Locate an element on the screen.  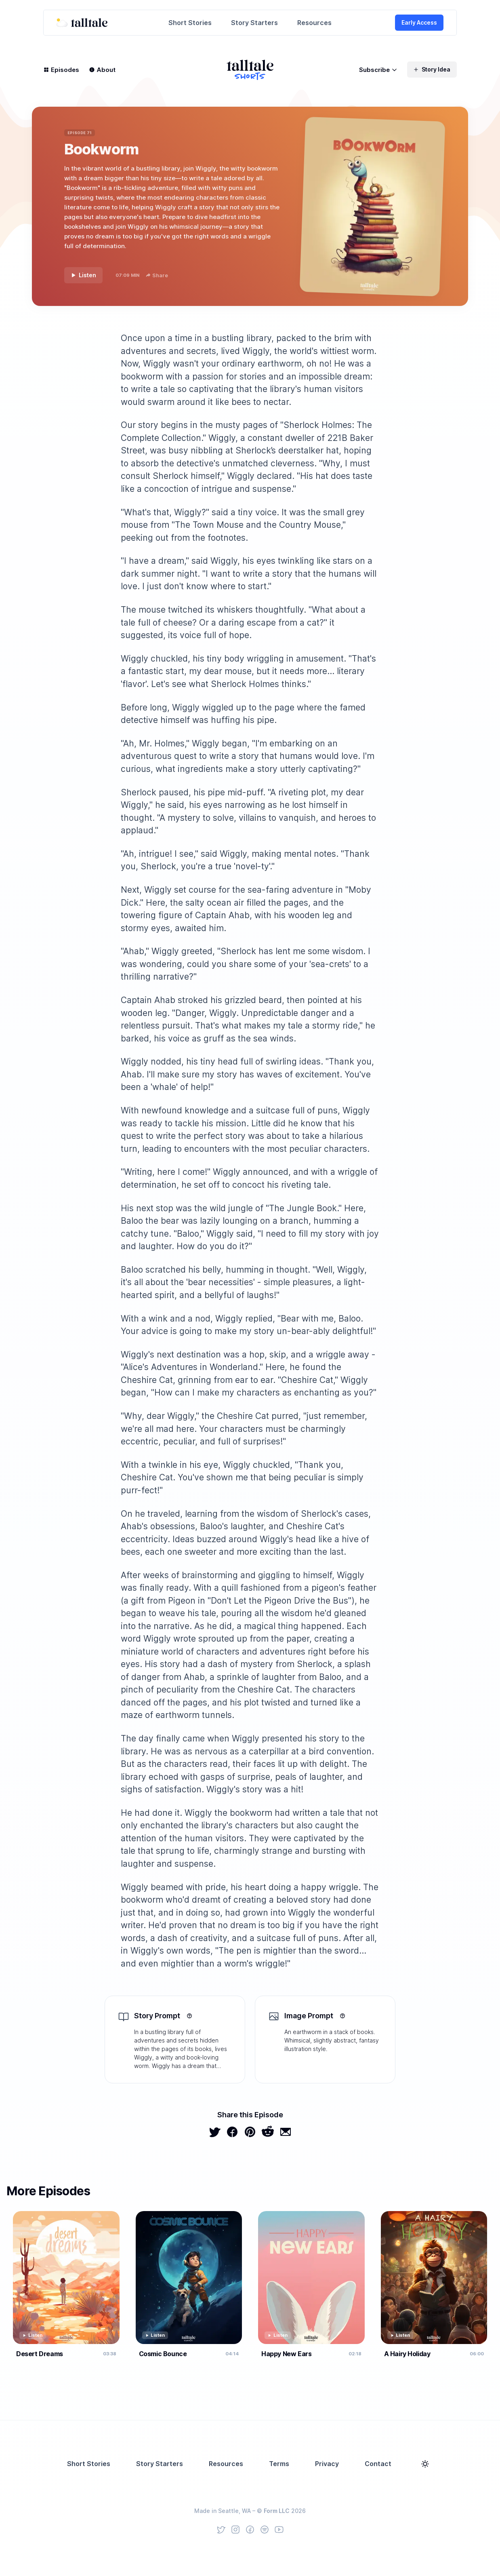
Early Access is located at coordinates (419, 22).